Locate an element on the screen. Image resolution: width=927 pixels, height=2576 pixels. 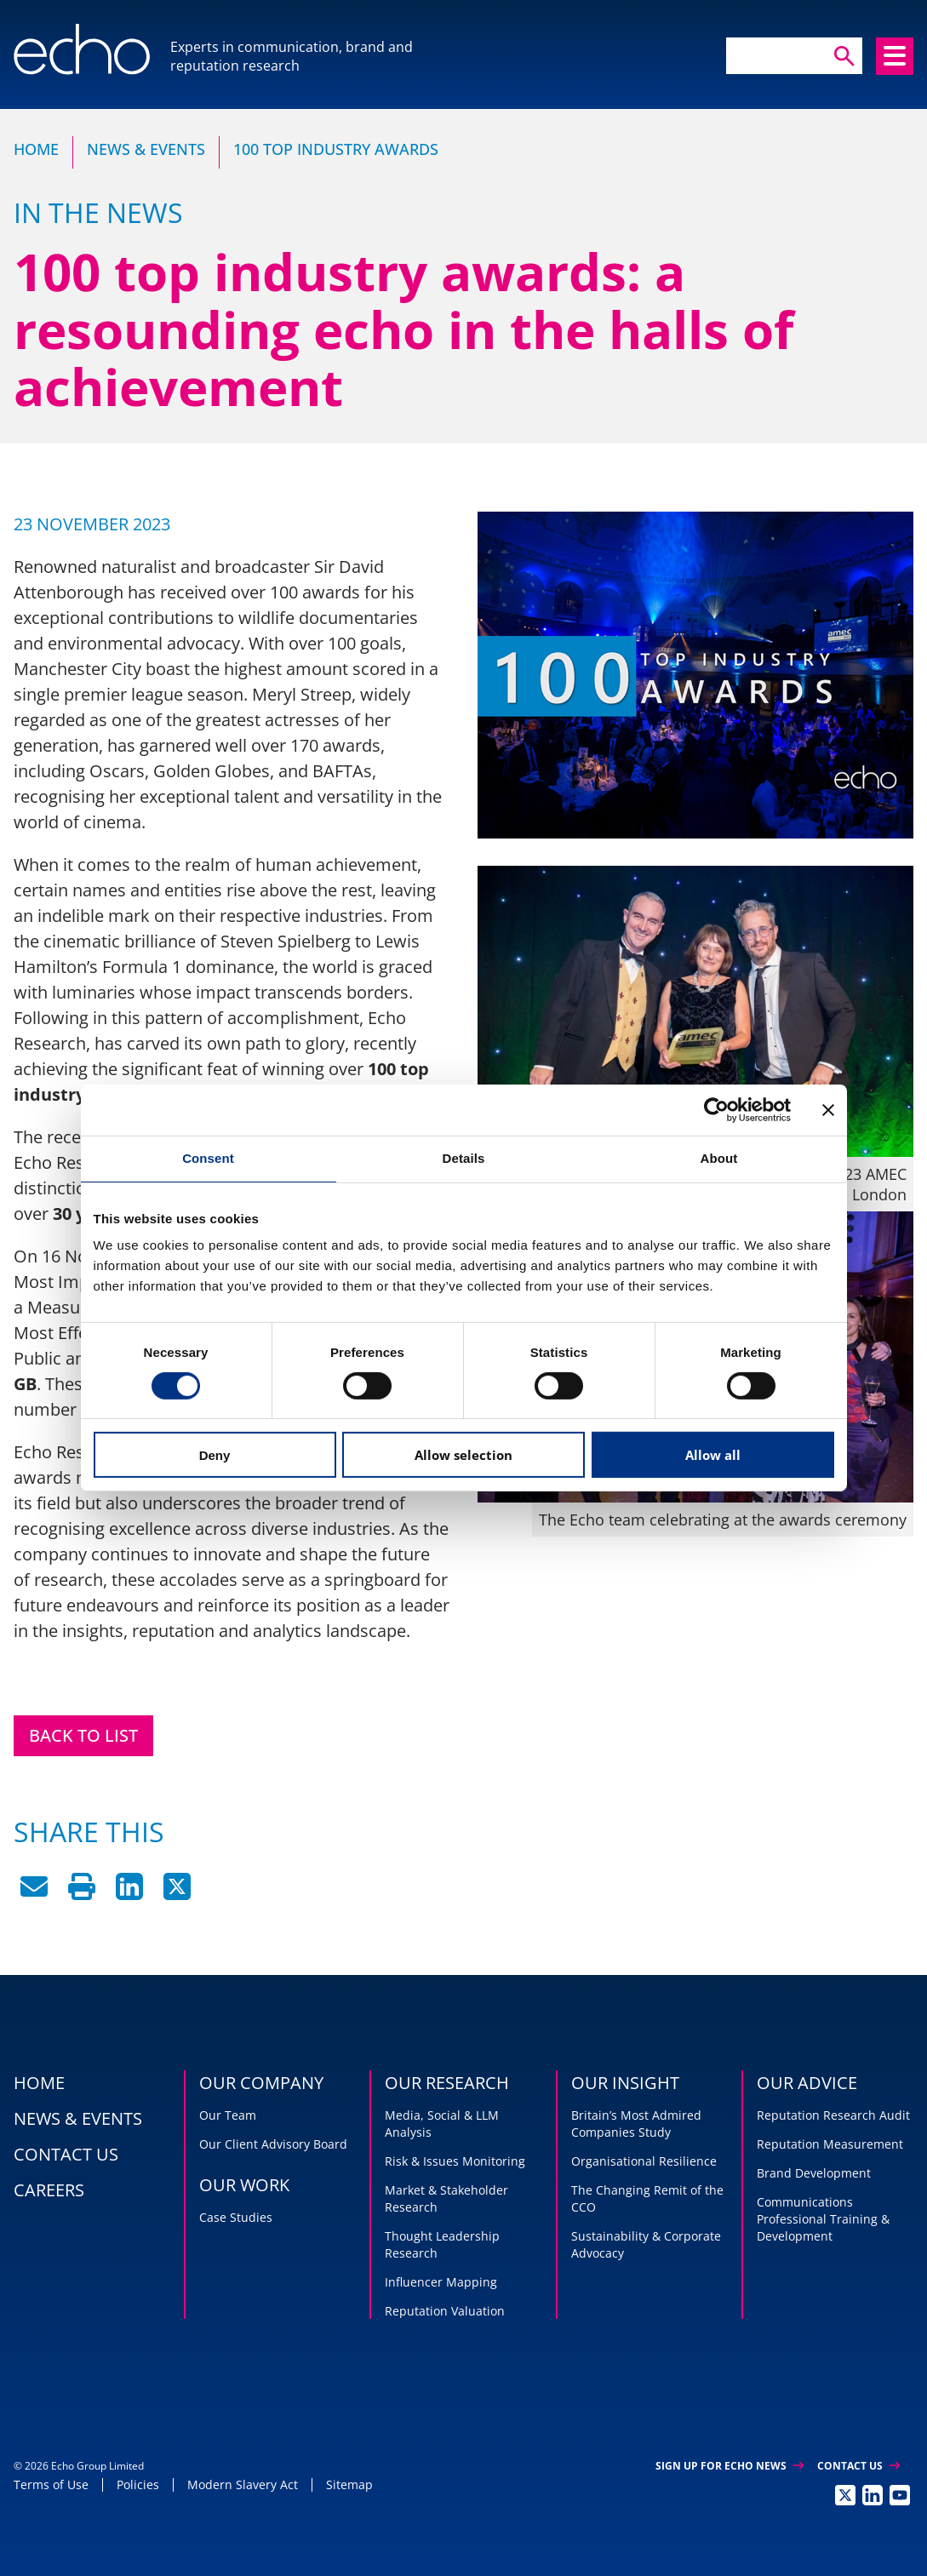
Sitemap is located at coordinates (349, 2484).